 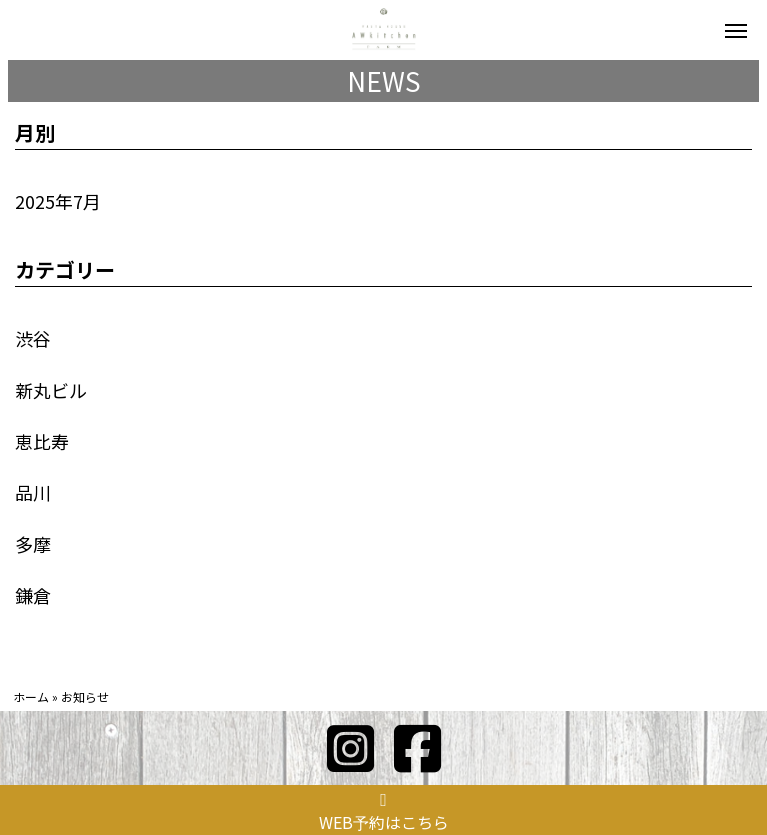 What do you see at coordinates (33, 338) in the screenshot?
I see `渋谷` at bounding box center [33, 338].